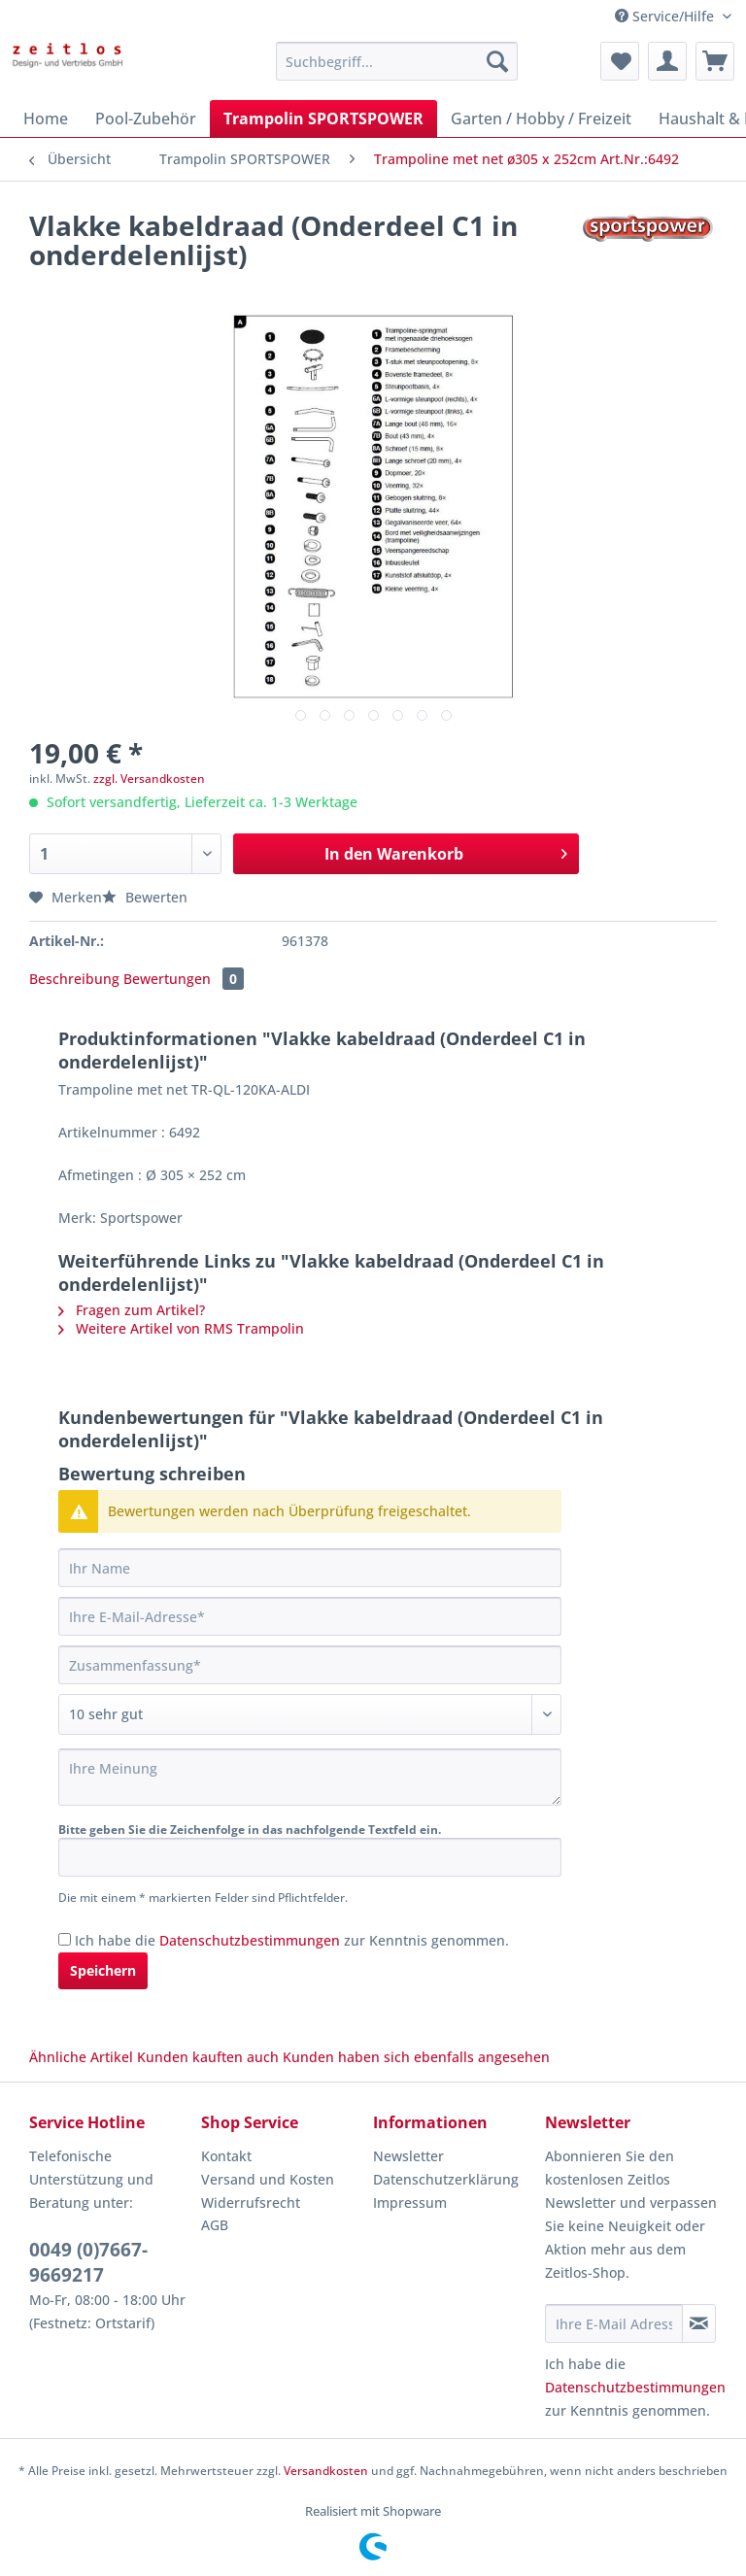 This screenshot has width=746, height=2576. I want to click on Bewerten, so click(144, 897).